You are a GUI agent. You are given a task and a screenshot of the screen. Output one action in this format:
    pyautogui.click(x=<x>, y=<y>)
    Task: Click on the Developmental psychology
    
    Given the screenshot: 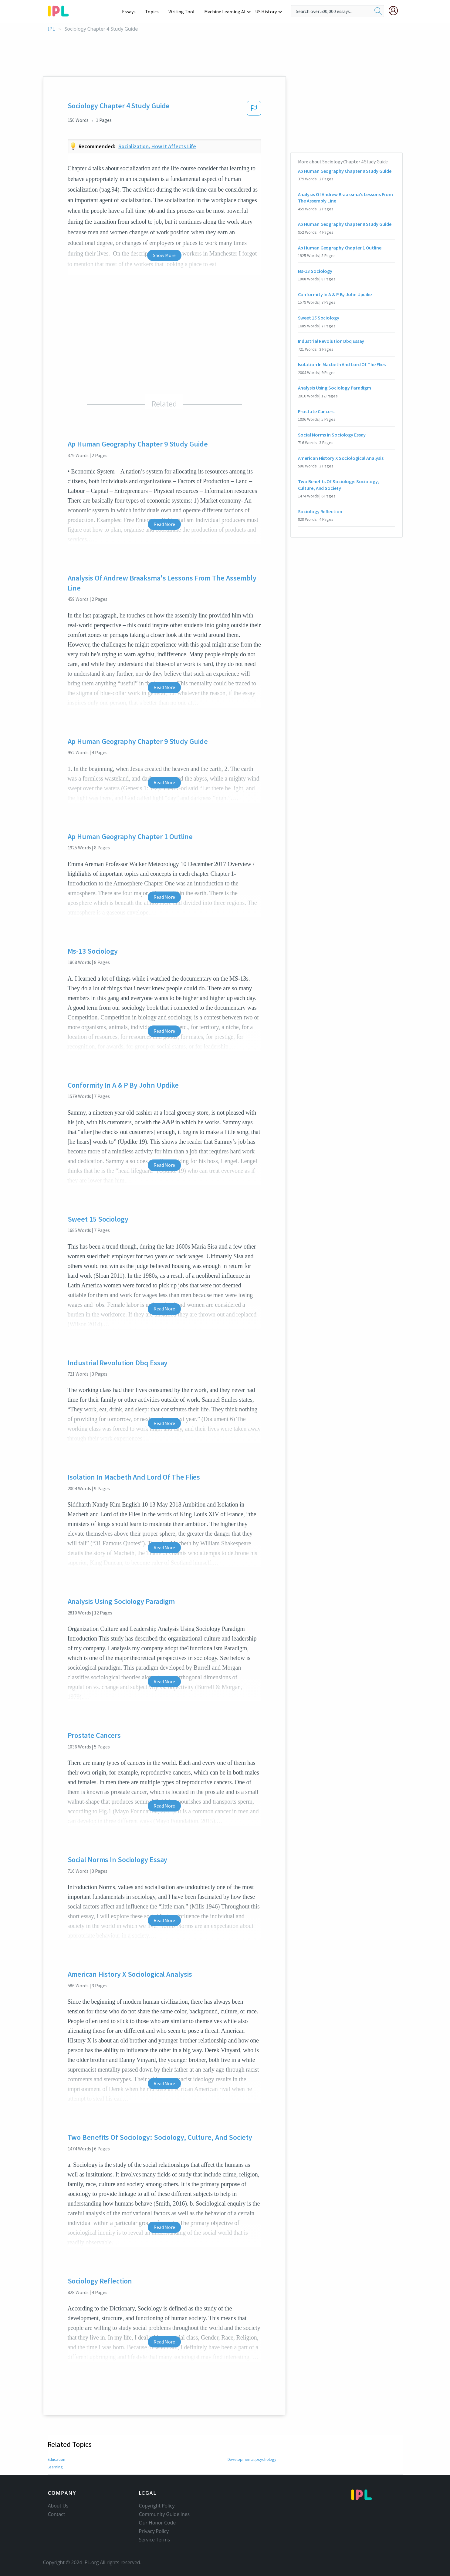 What is the action you would take?
    pyautogui.click(x=252, y=2459)
    